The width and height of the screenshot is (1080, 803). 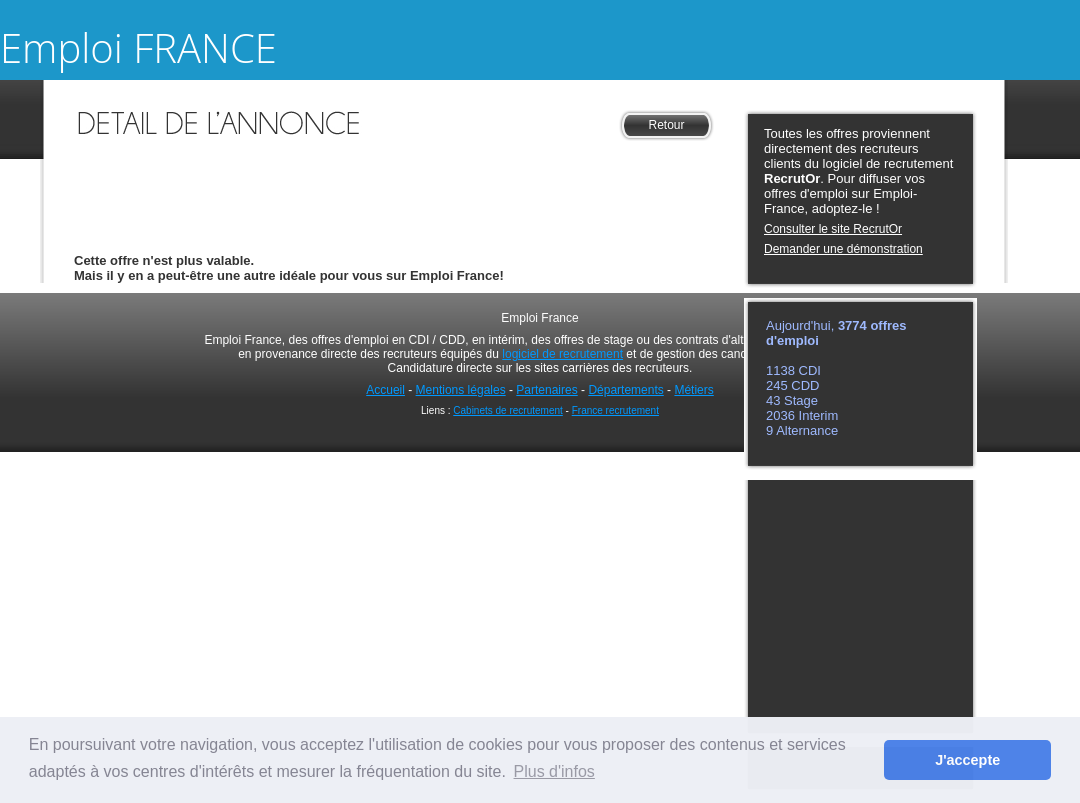 What do you see at coordinates (394, 174) in the screenshot?
I see `[Advertisement]` at bounding box center [394, 174].